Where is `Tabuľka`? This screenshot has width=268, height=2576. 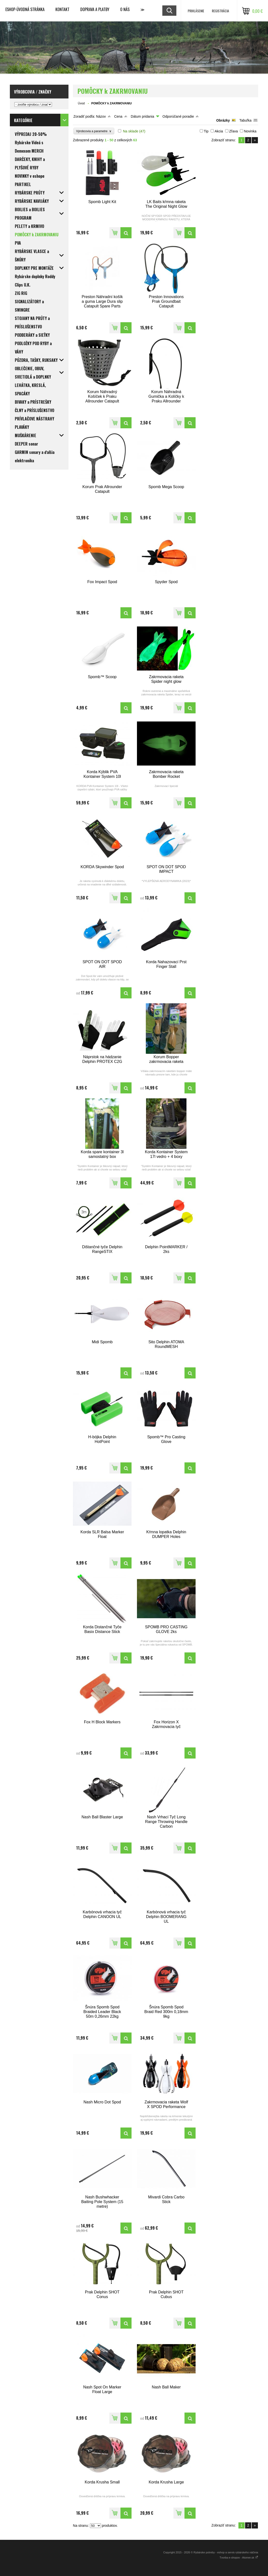
Tabuľka is located at coordinates (245, 120).